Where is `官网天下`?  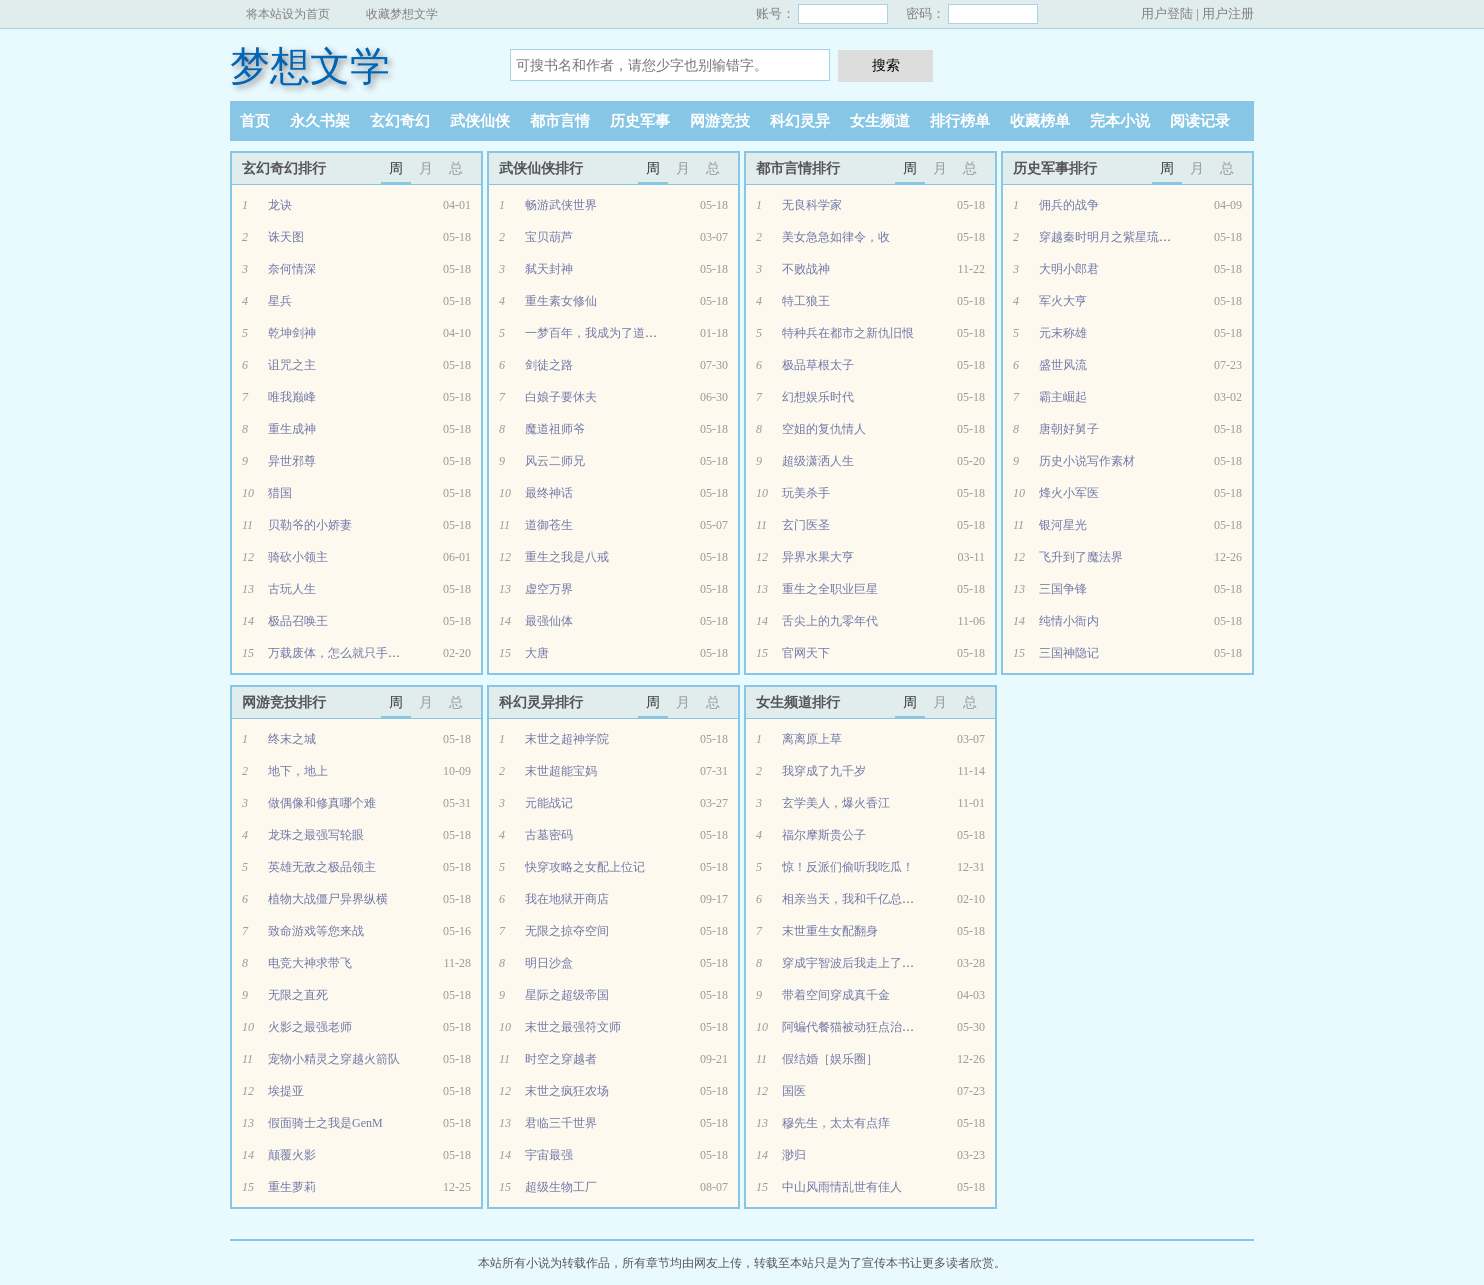
官网天下 is located at coordinates (806, 653).